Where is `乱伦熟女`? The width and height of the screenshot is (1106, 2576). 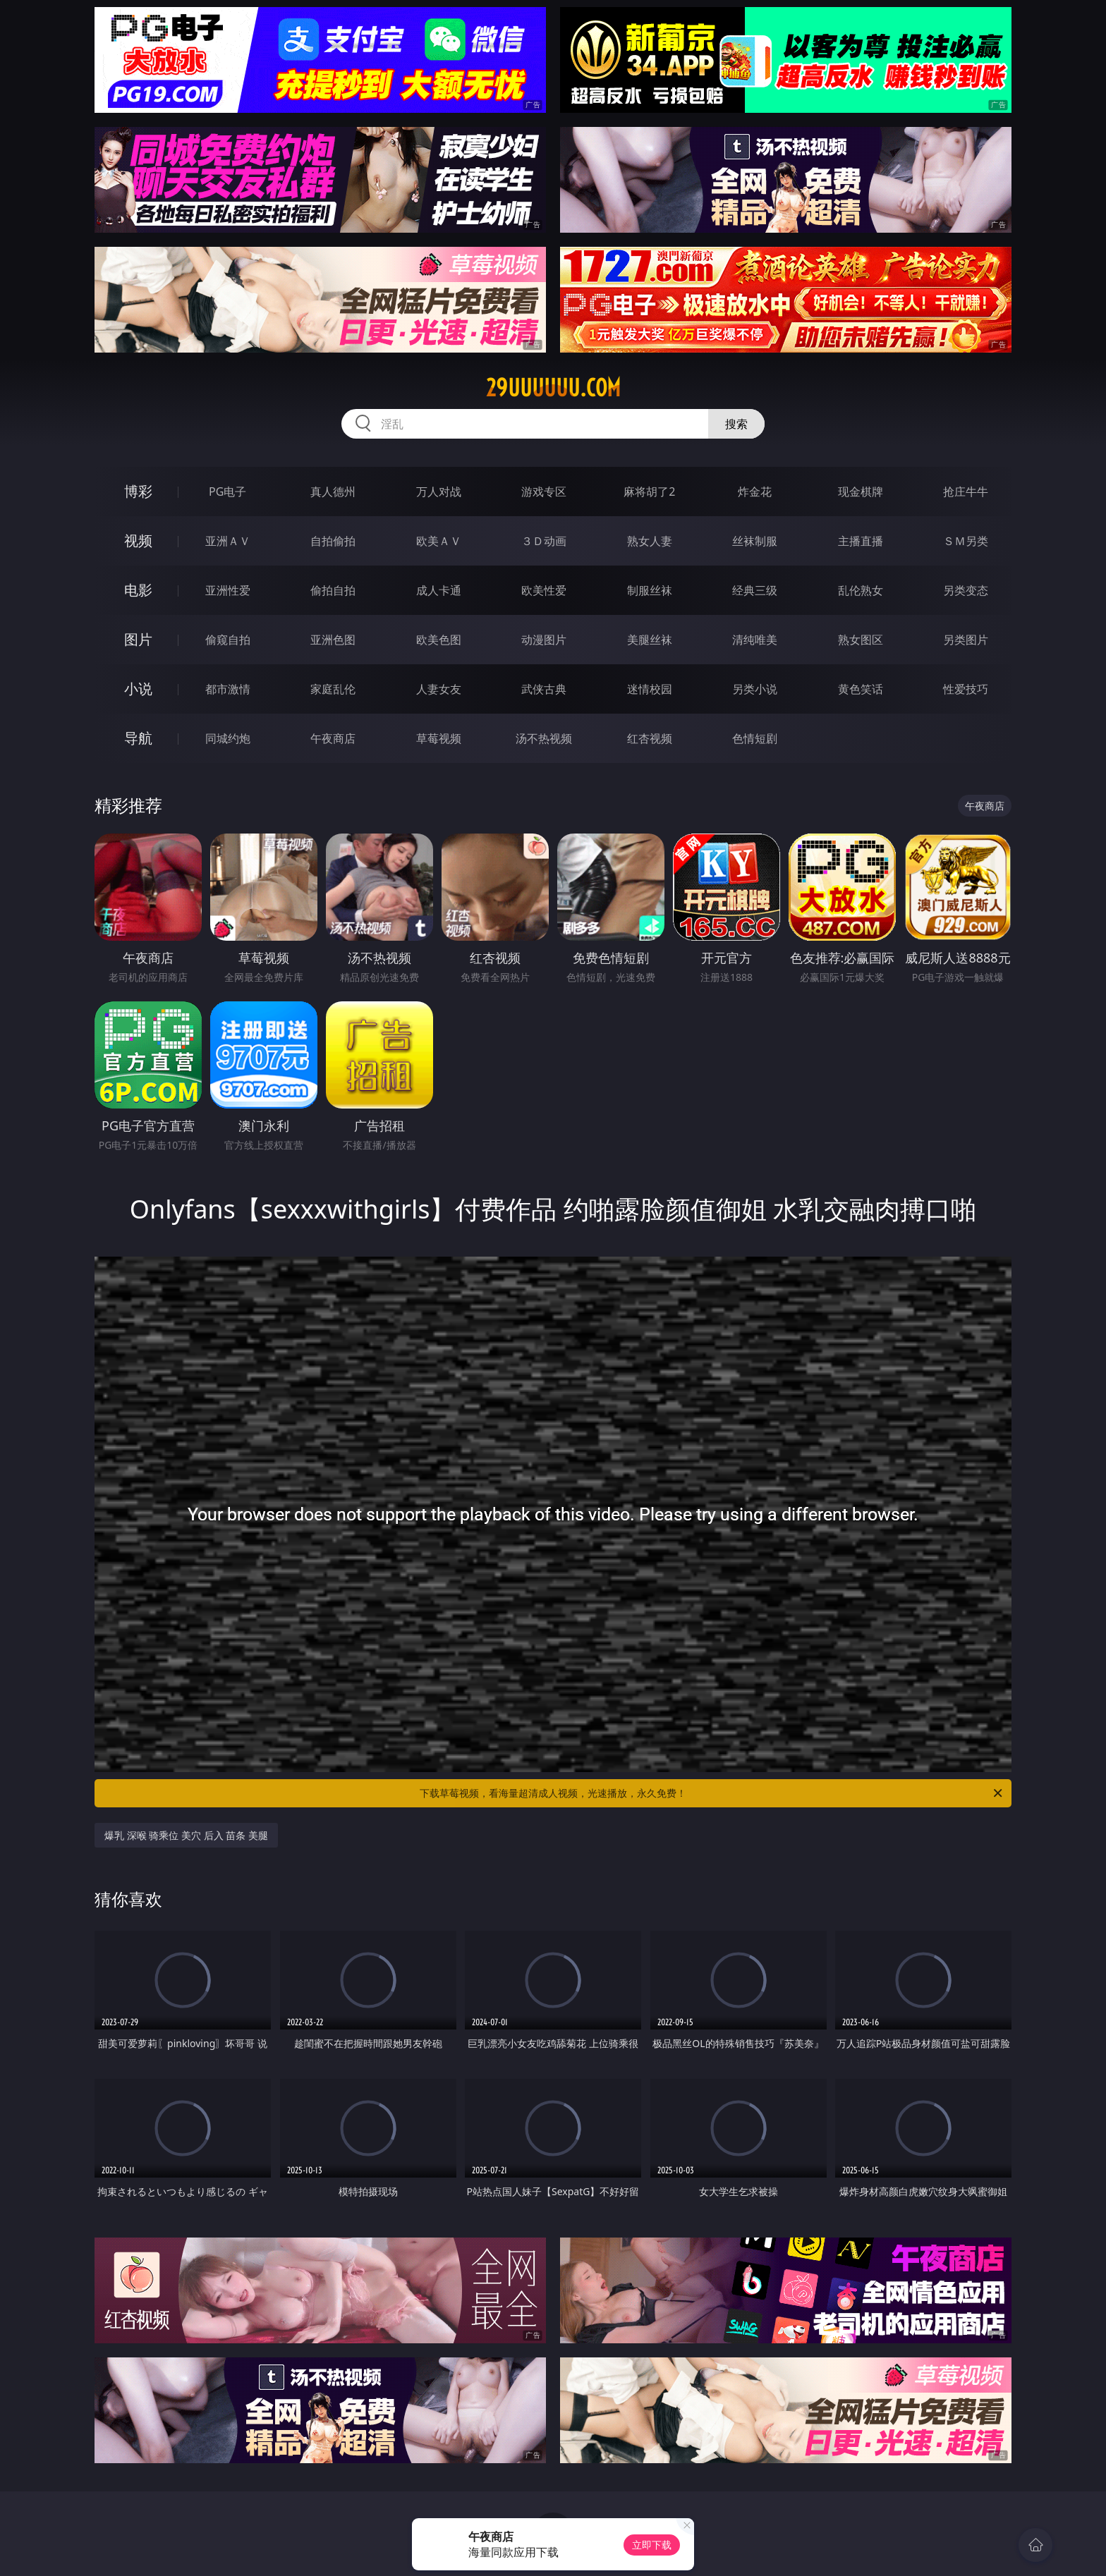 乱伦熟女 is located at coordinates (860, 590).